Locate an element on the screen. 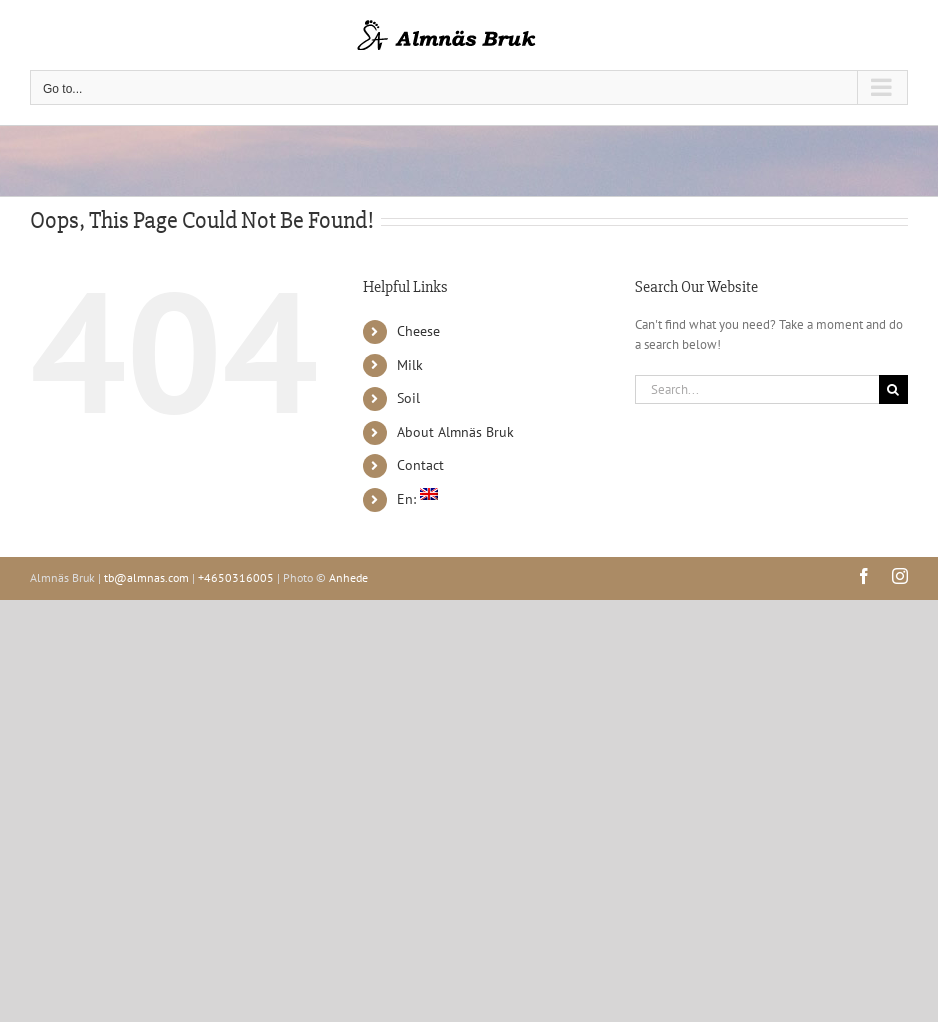 The image size is (938, 1022). Cheese is located at coordinates (418, 331).